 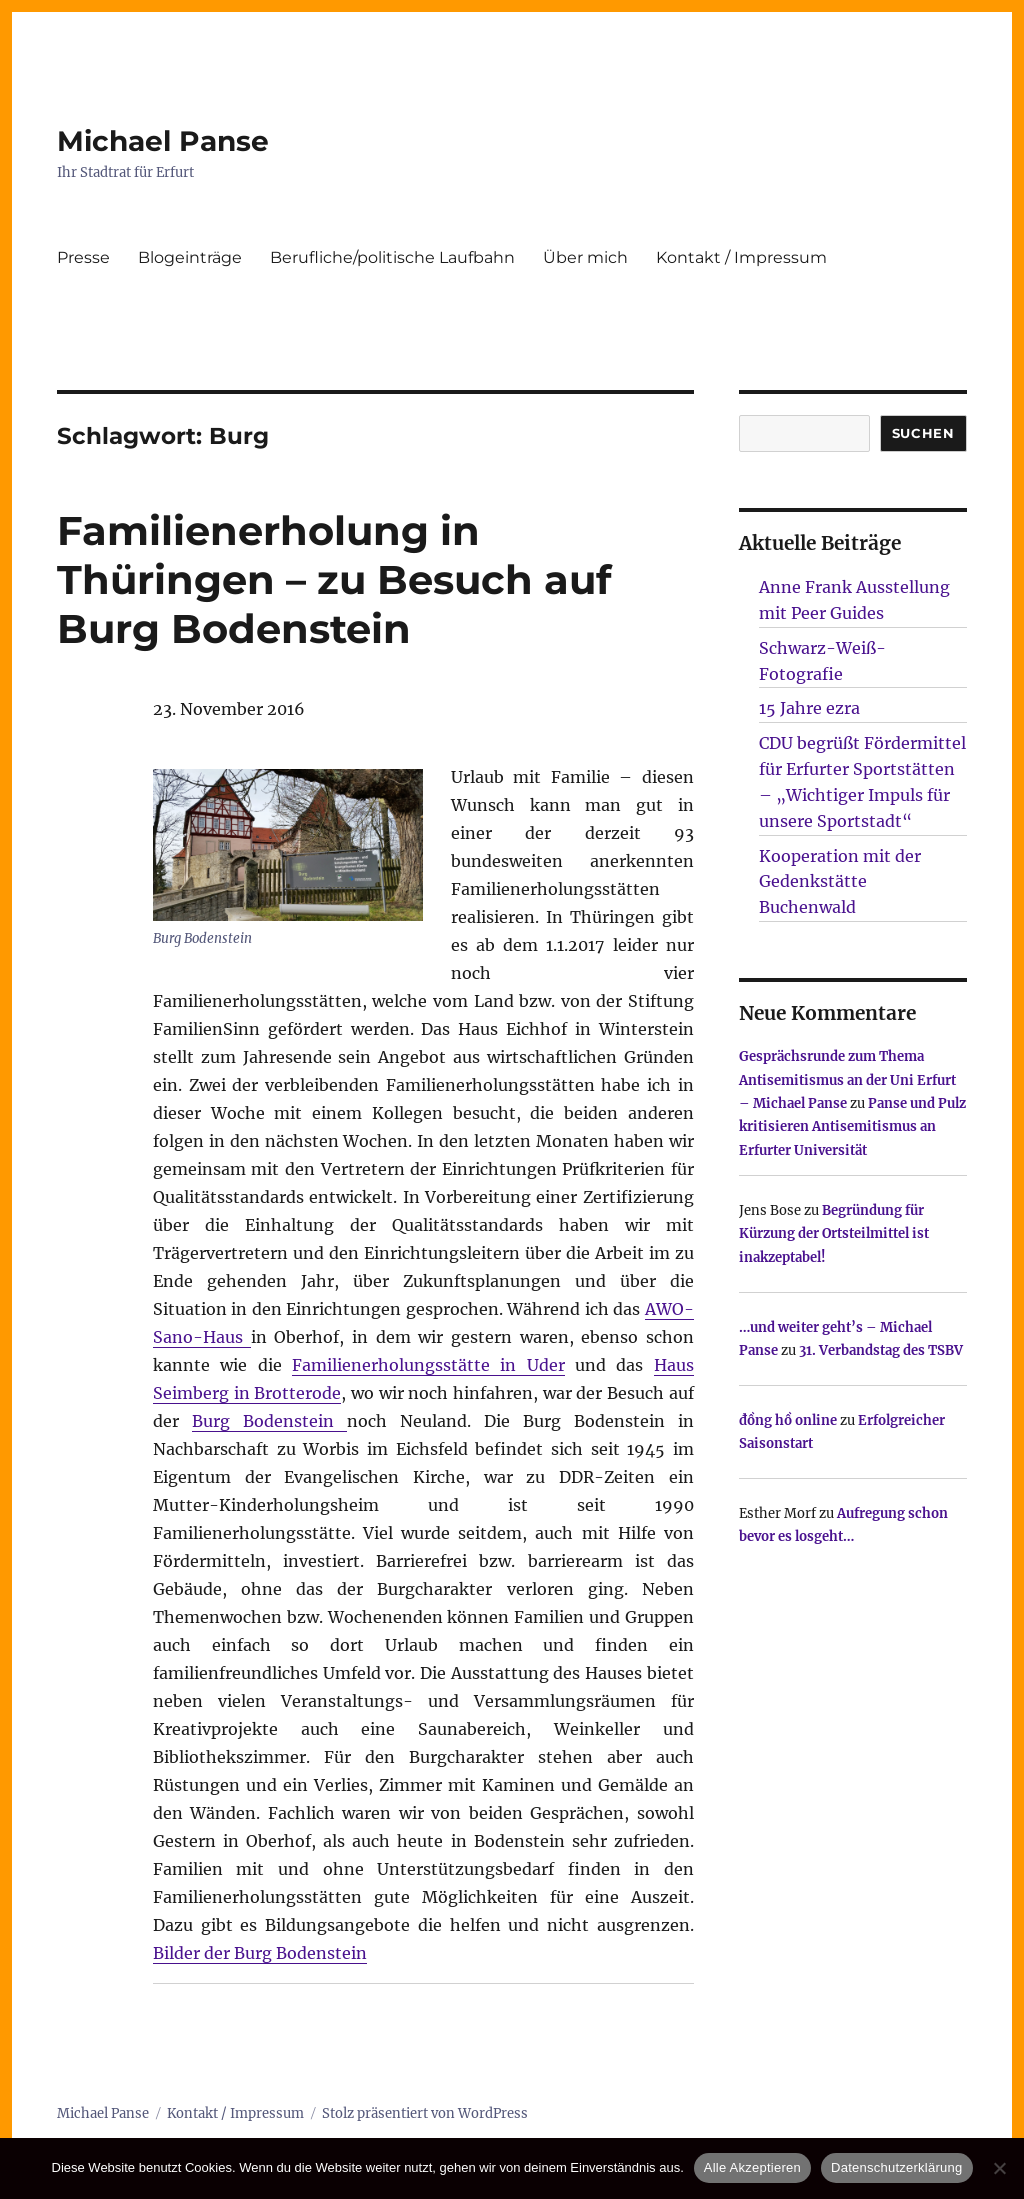 What do you see at coordinates (752, 2167) in the screenshot?
I see `Alle Akzeptieren` at bounding box center [752, 2167].